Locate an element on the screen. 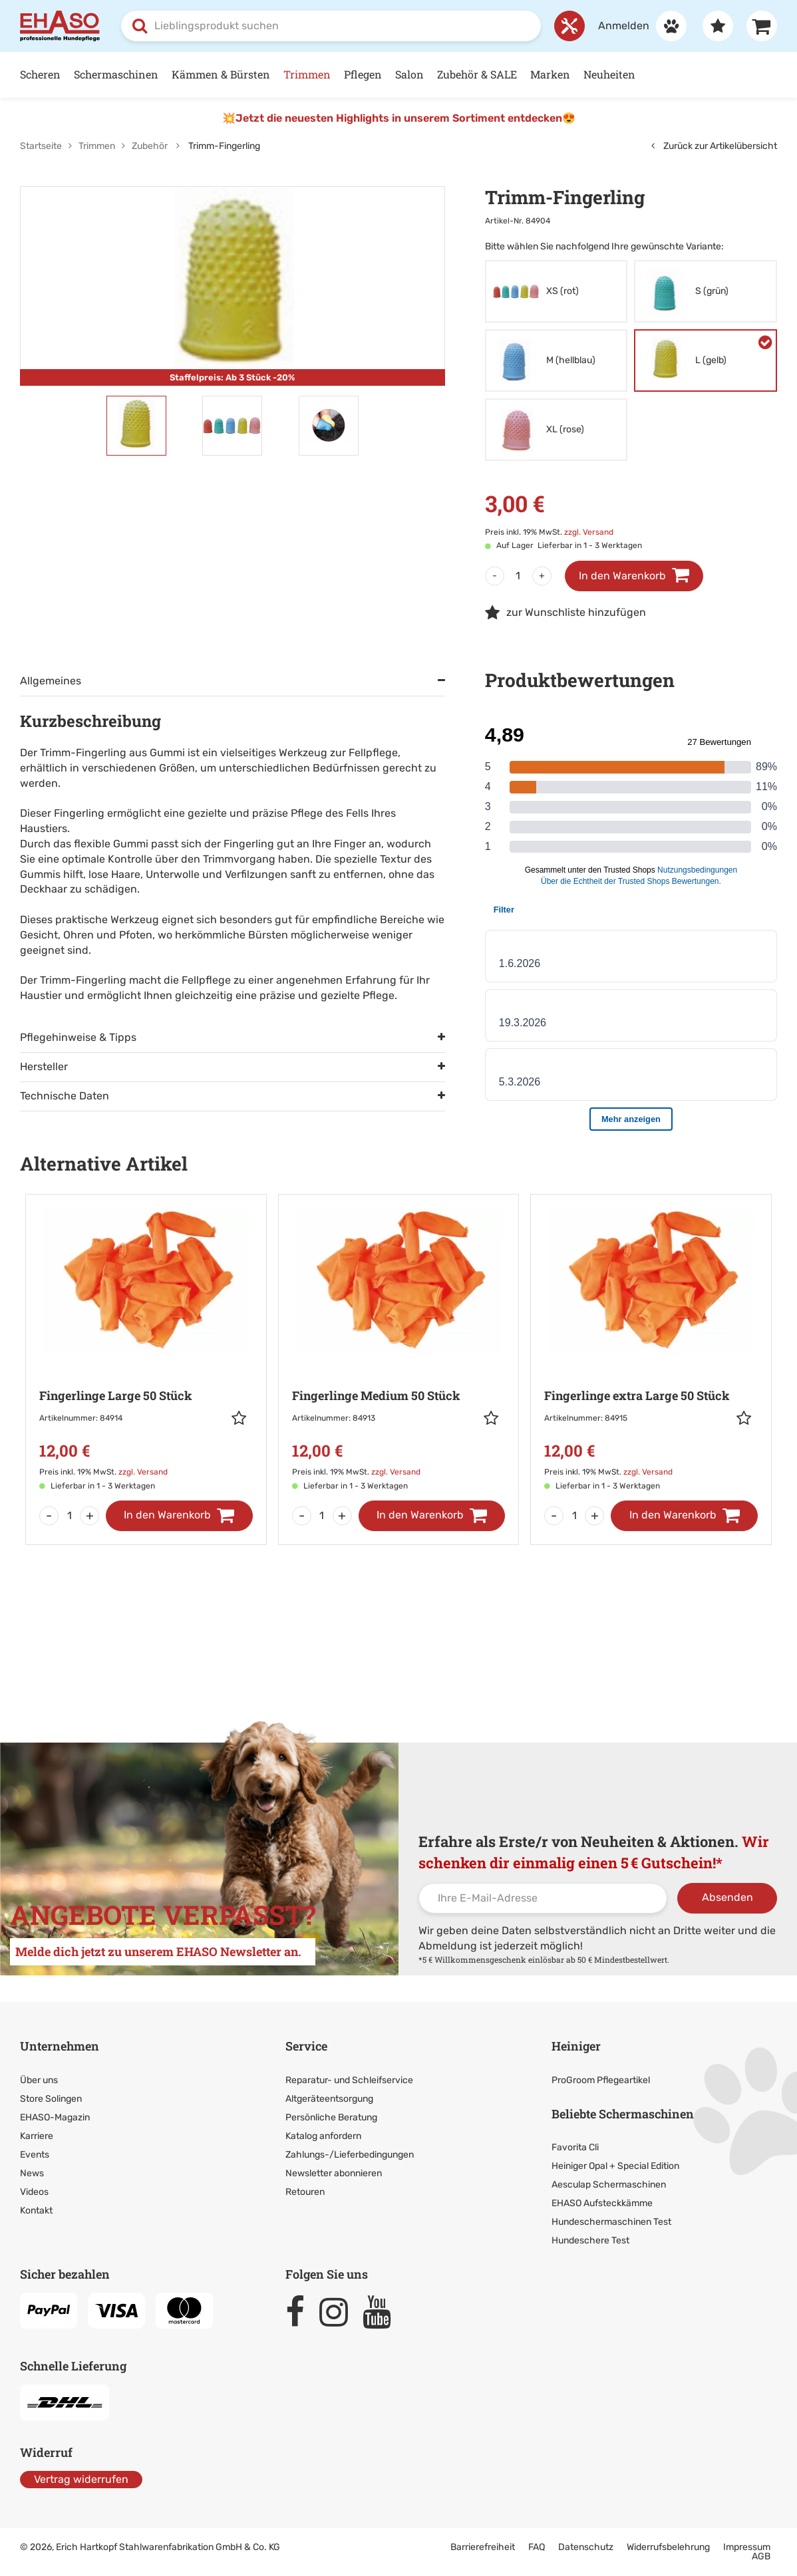 Image resolution: width=797 pixels, height=2576 pixels. Hundeschere Test is located at coordinates (590, 2240).